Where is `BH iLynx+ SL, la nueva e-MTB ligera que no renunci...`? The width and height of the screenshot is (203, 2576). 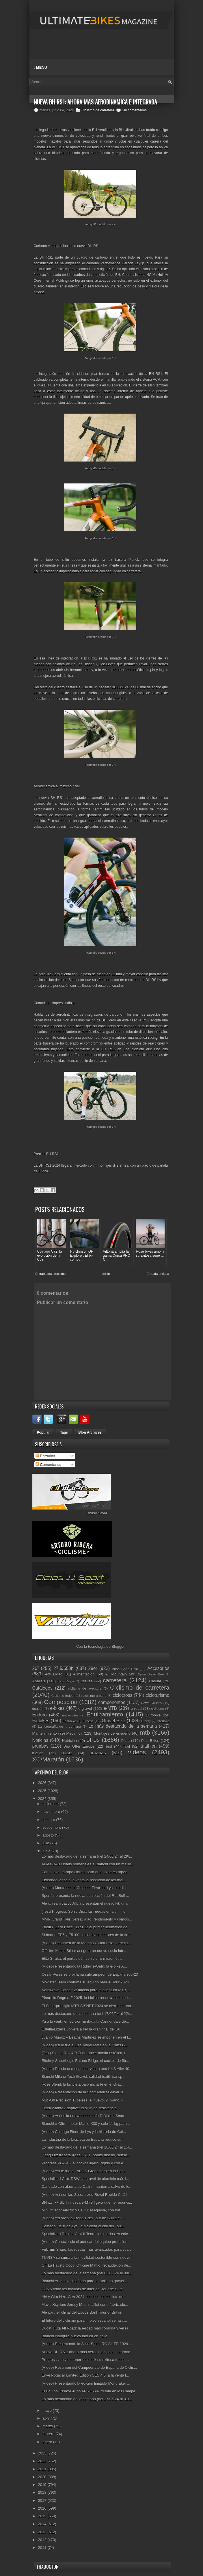 BH iLynx+ SL, la nueva e-MTB ligera que no renunci... is located at coordinates (87, 2202).